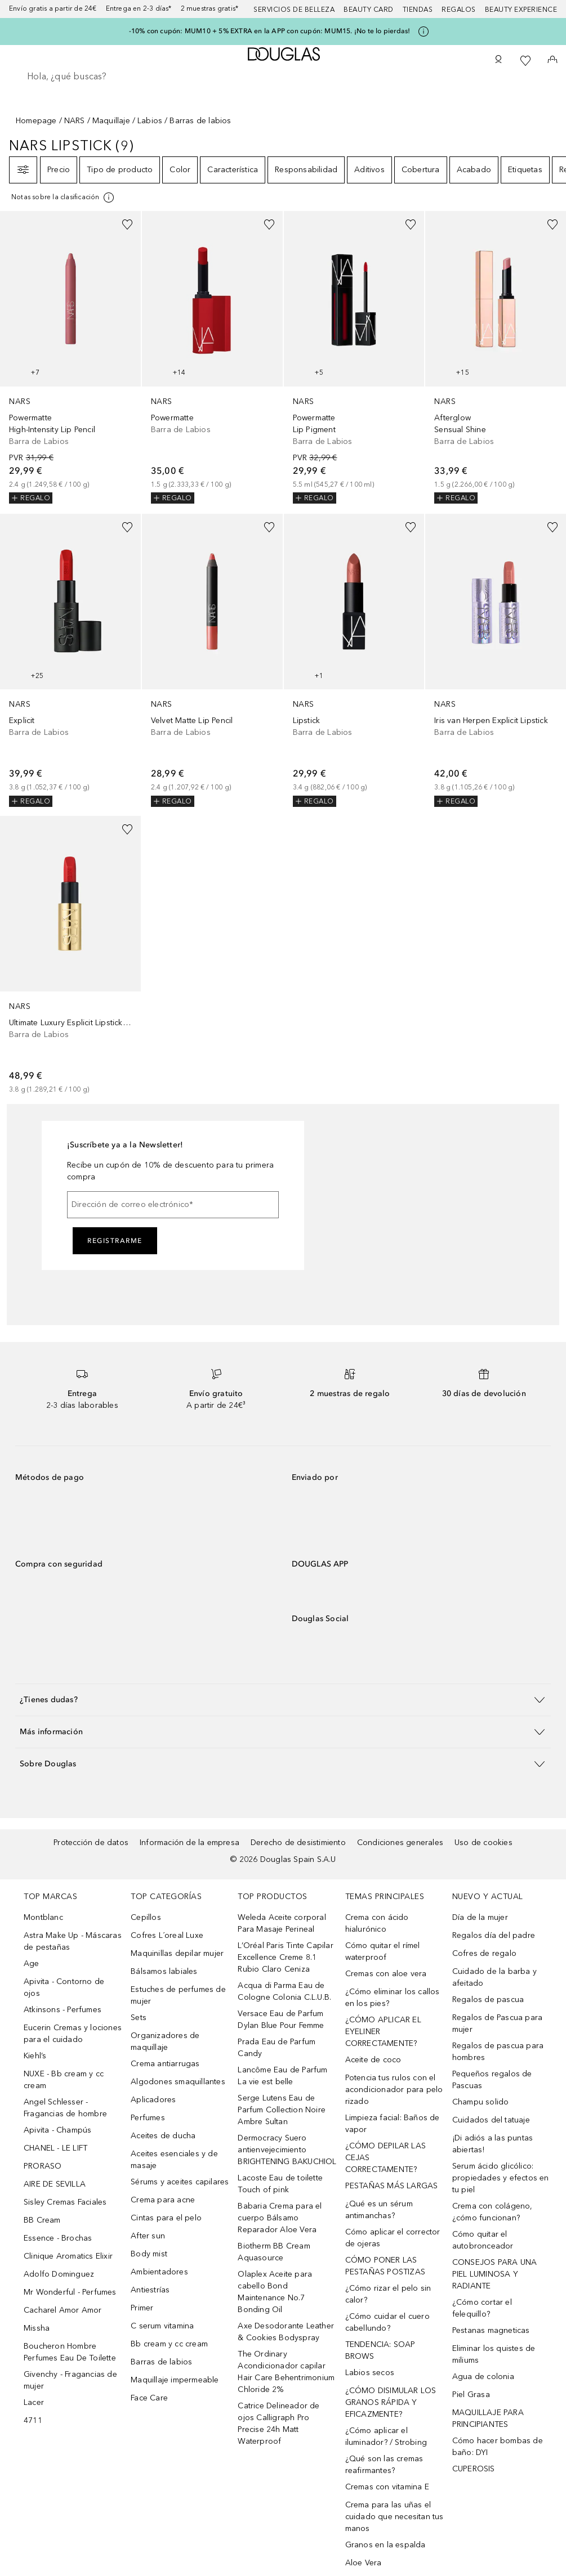 The height and width of the screenshot is (2576, 566). I want to click on CHANEL - LE LIFT, so click(55, 2148).